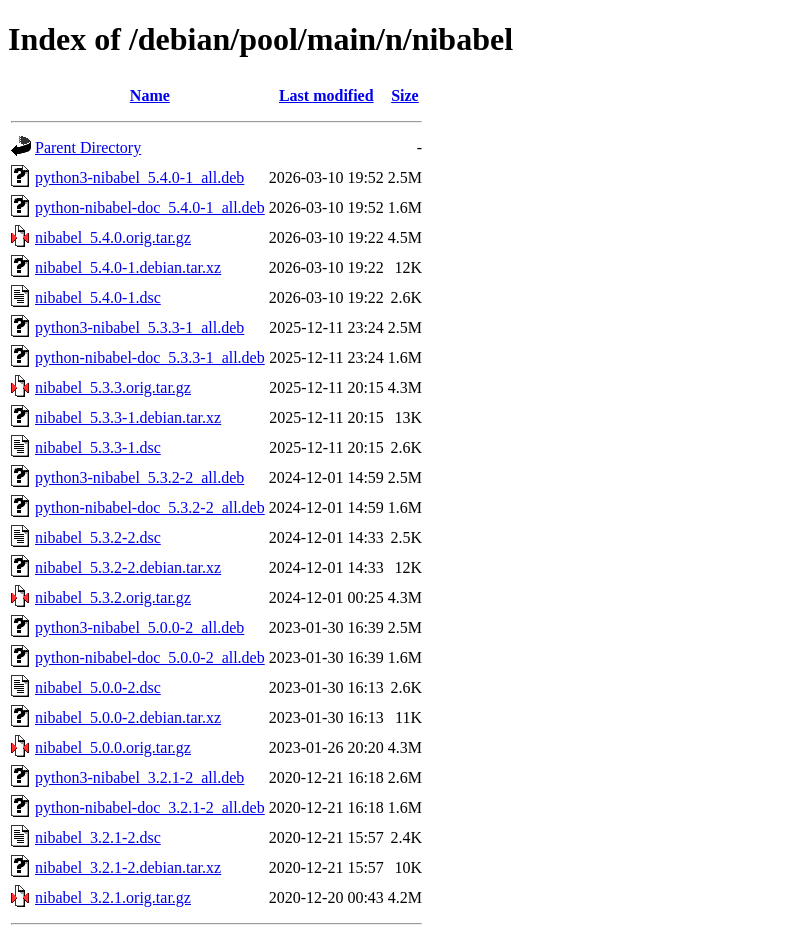 This screenshot has height=944, width=795. Describe the element at coordinates (326, 95) in the screenshot. I see `Last modified` at that location.